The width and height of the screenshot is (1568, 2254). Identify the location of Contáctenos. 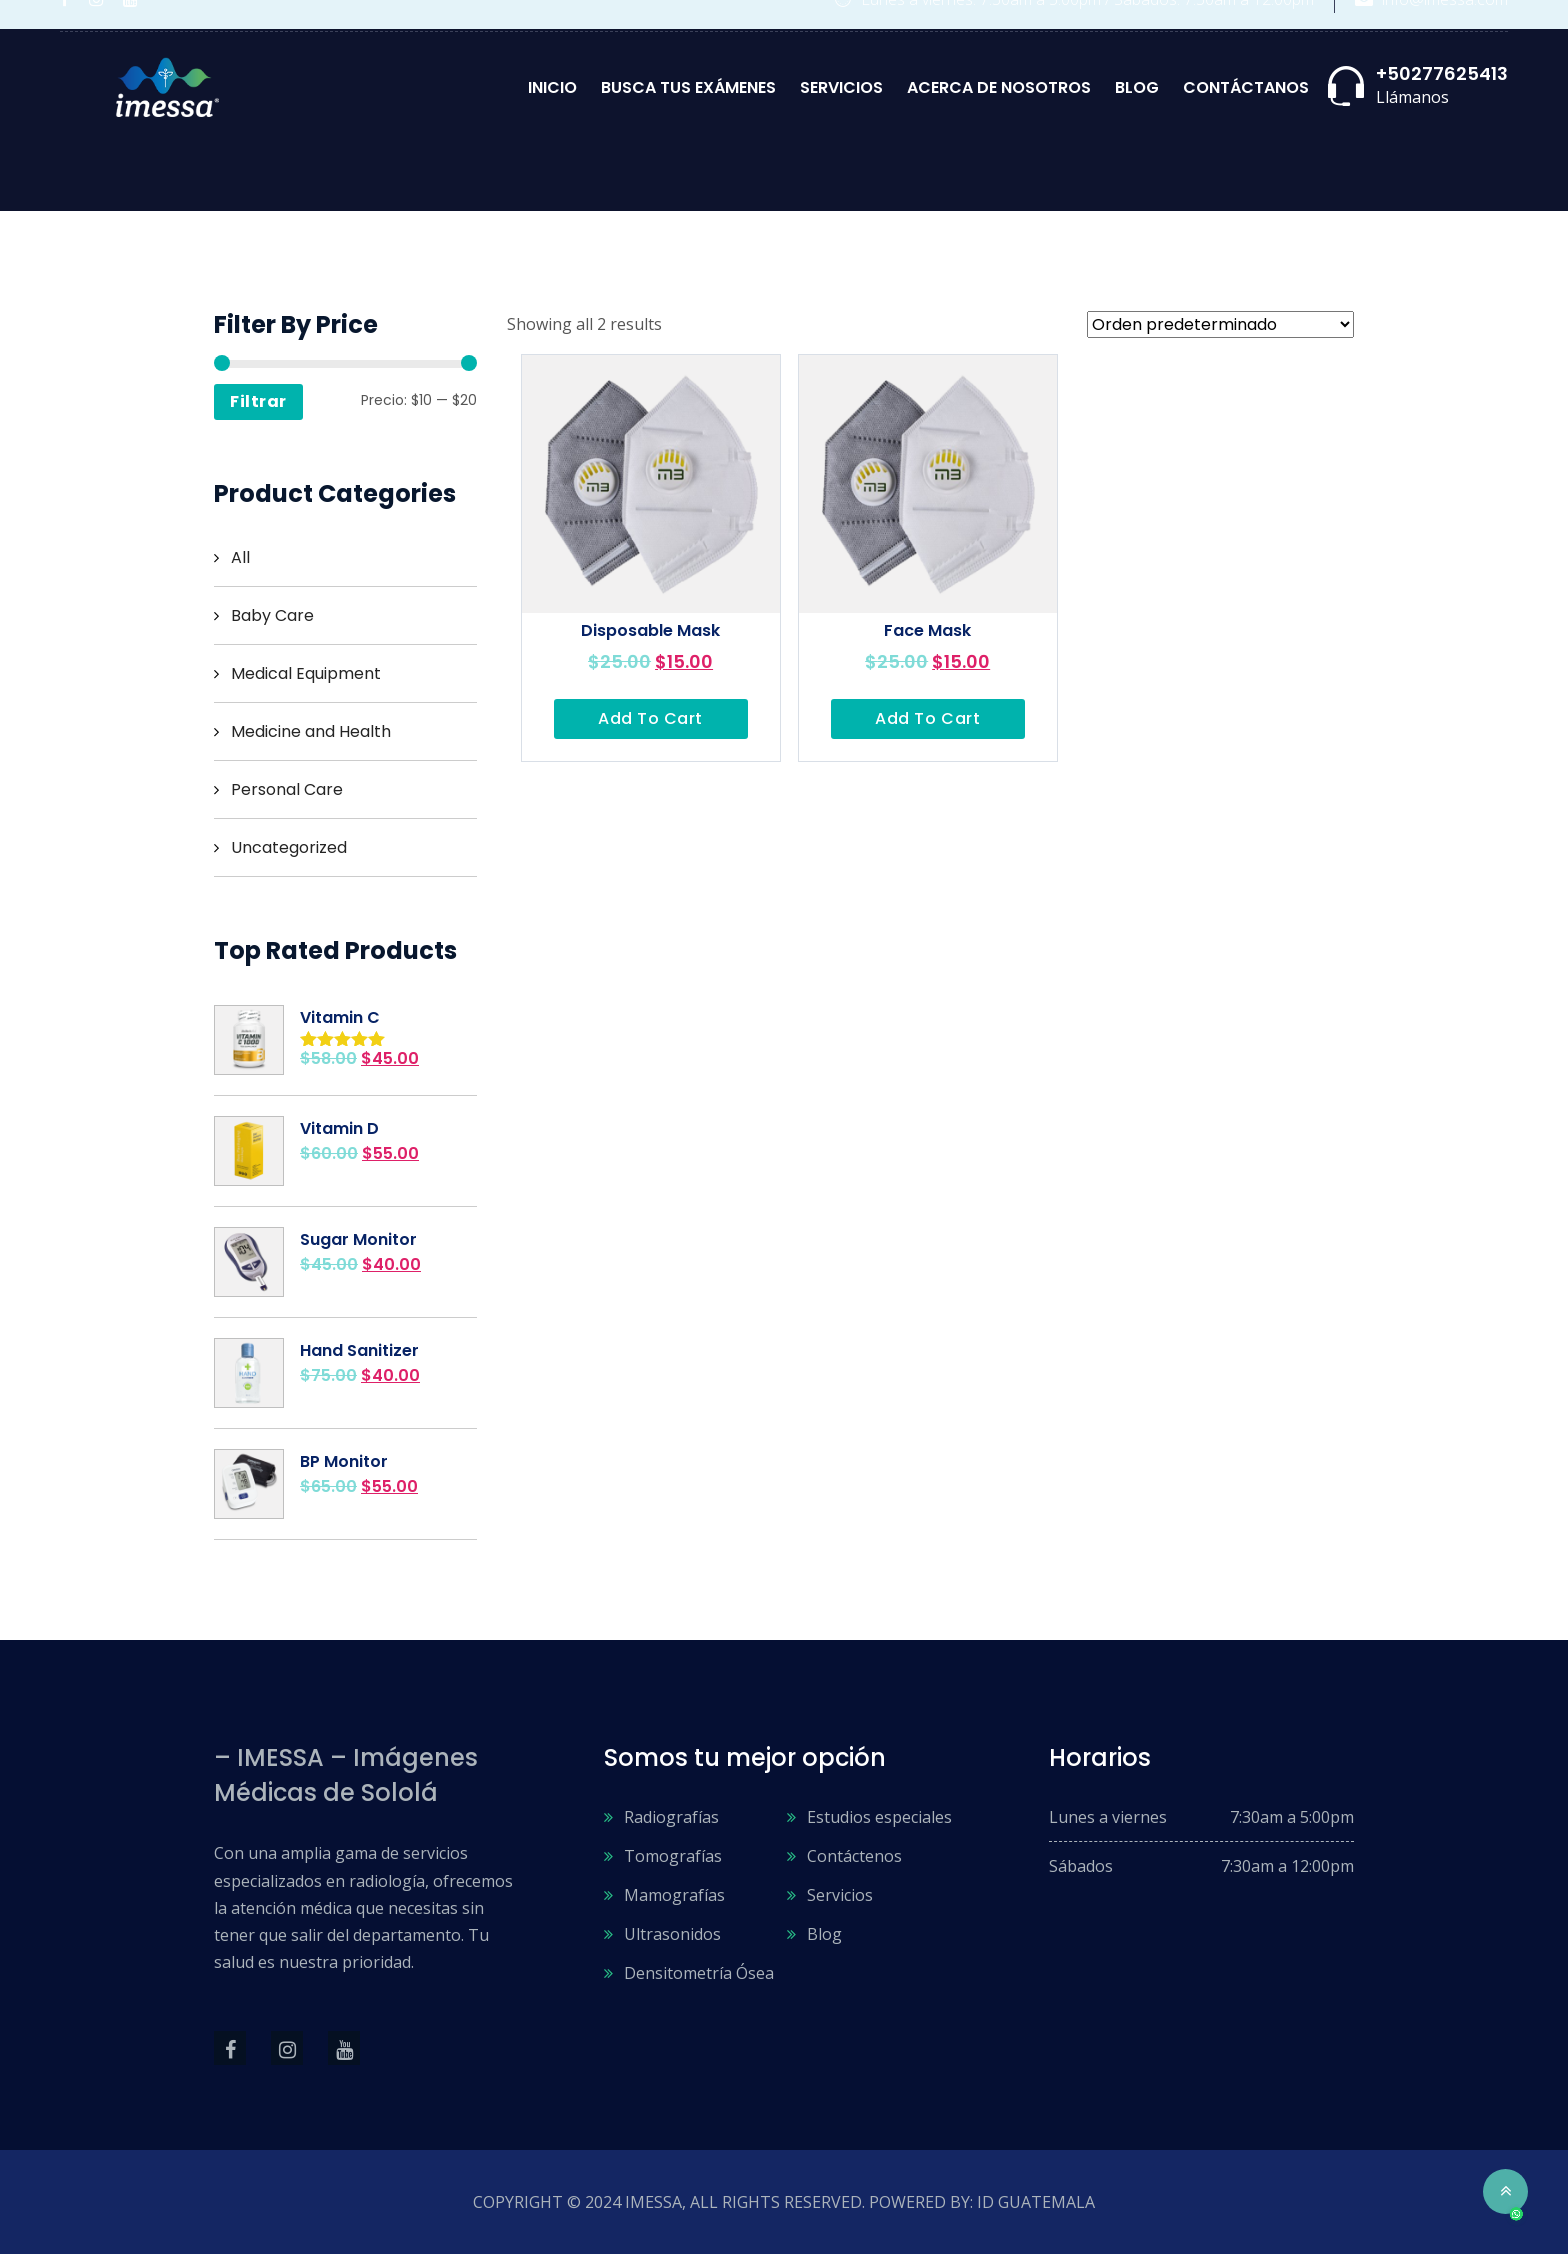
(854, 1856).